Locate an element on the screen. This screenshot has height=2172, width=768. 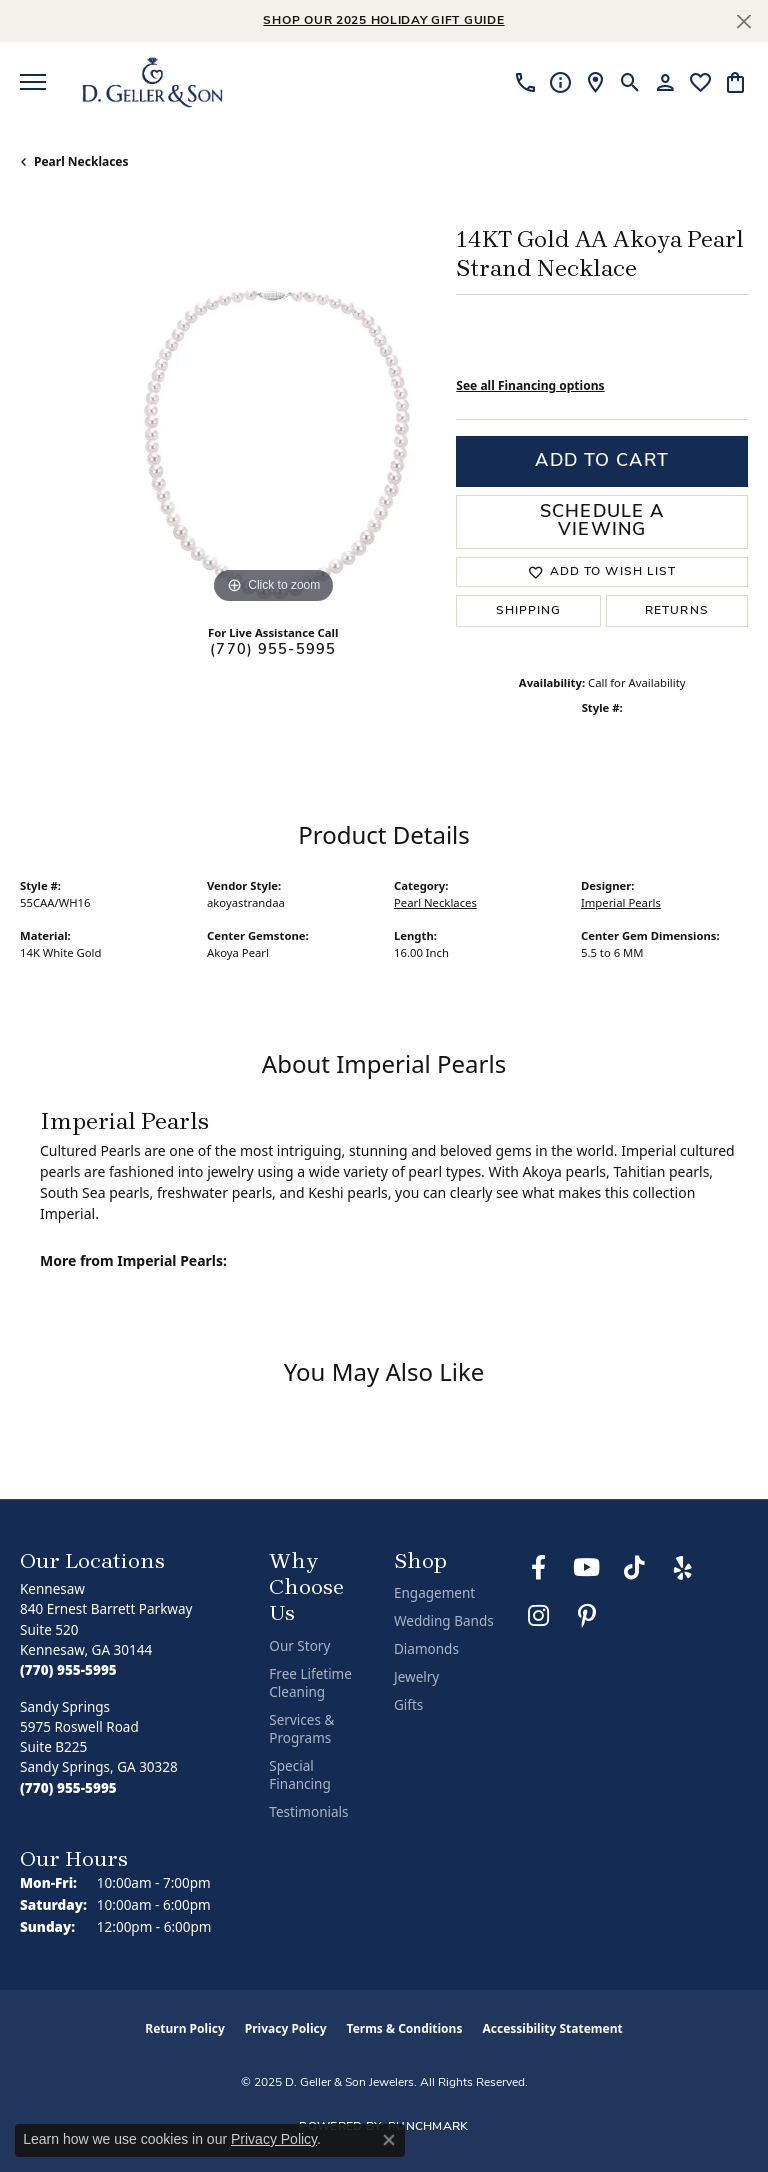
[Close consent popup] is located at coordinates (389, 2140).